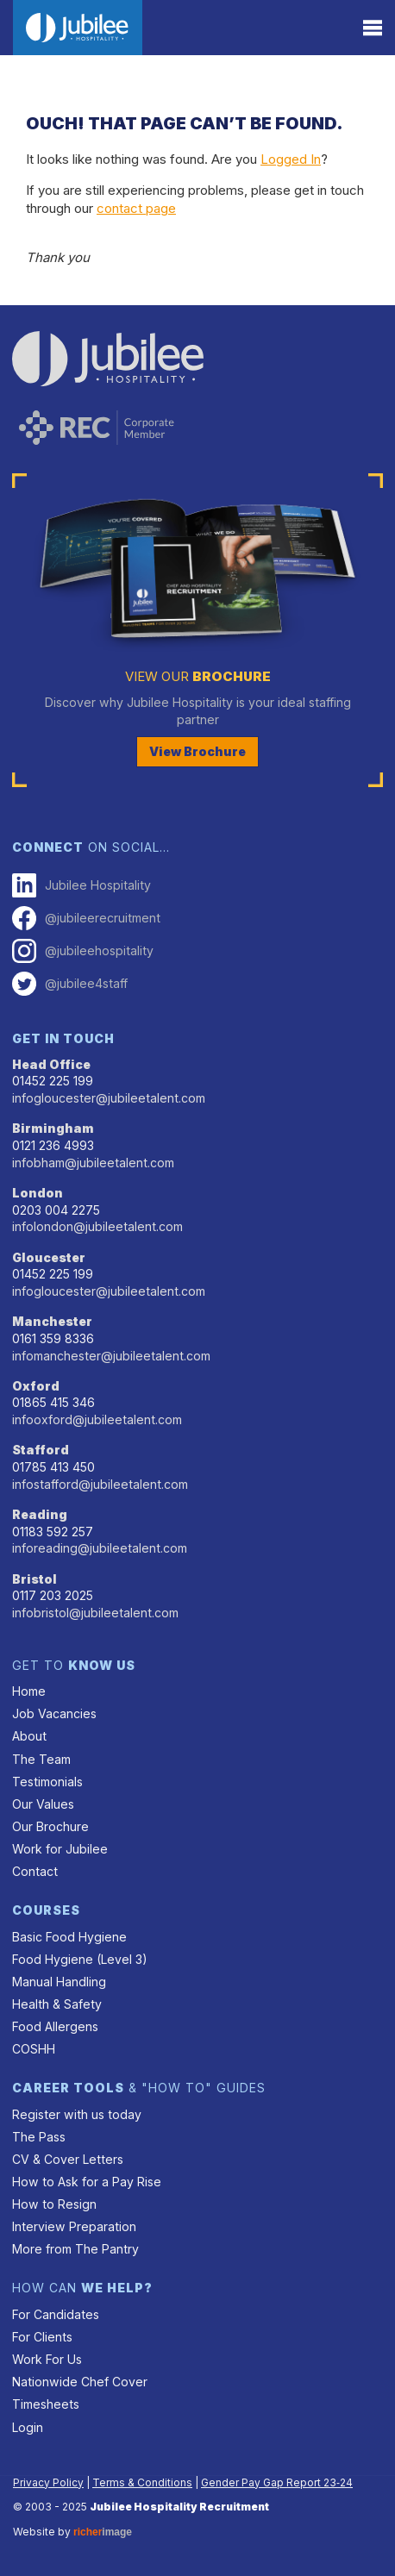 This screenshot has height=2576, width=395. Describe the element at coordinates (33, 2048) in the screenshot. I see `COSHH` at that location.